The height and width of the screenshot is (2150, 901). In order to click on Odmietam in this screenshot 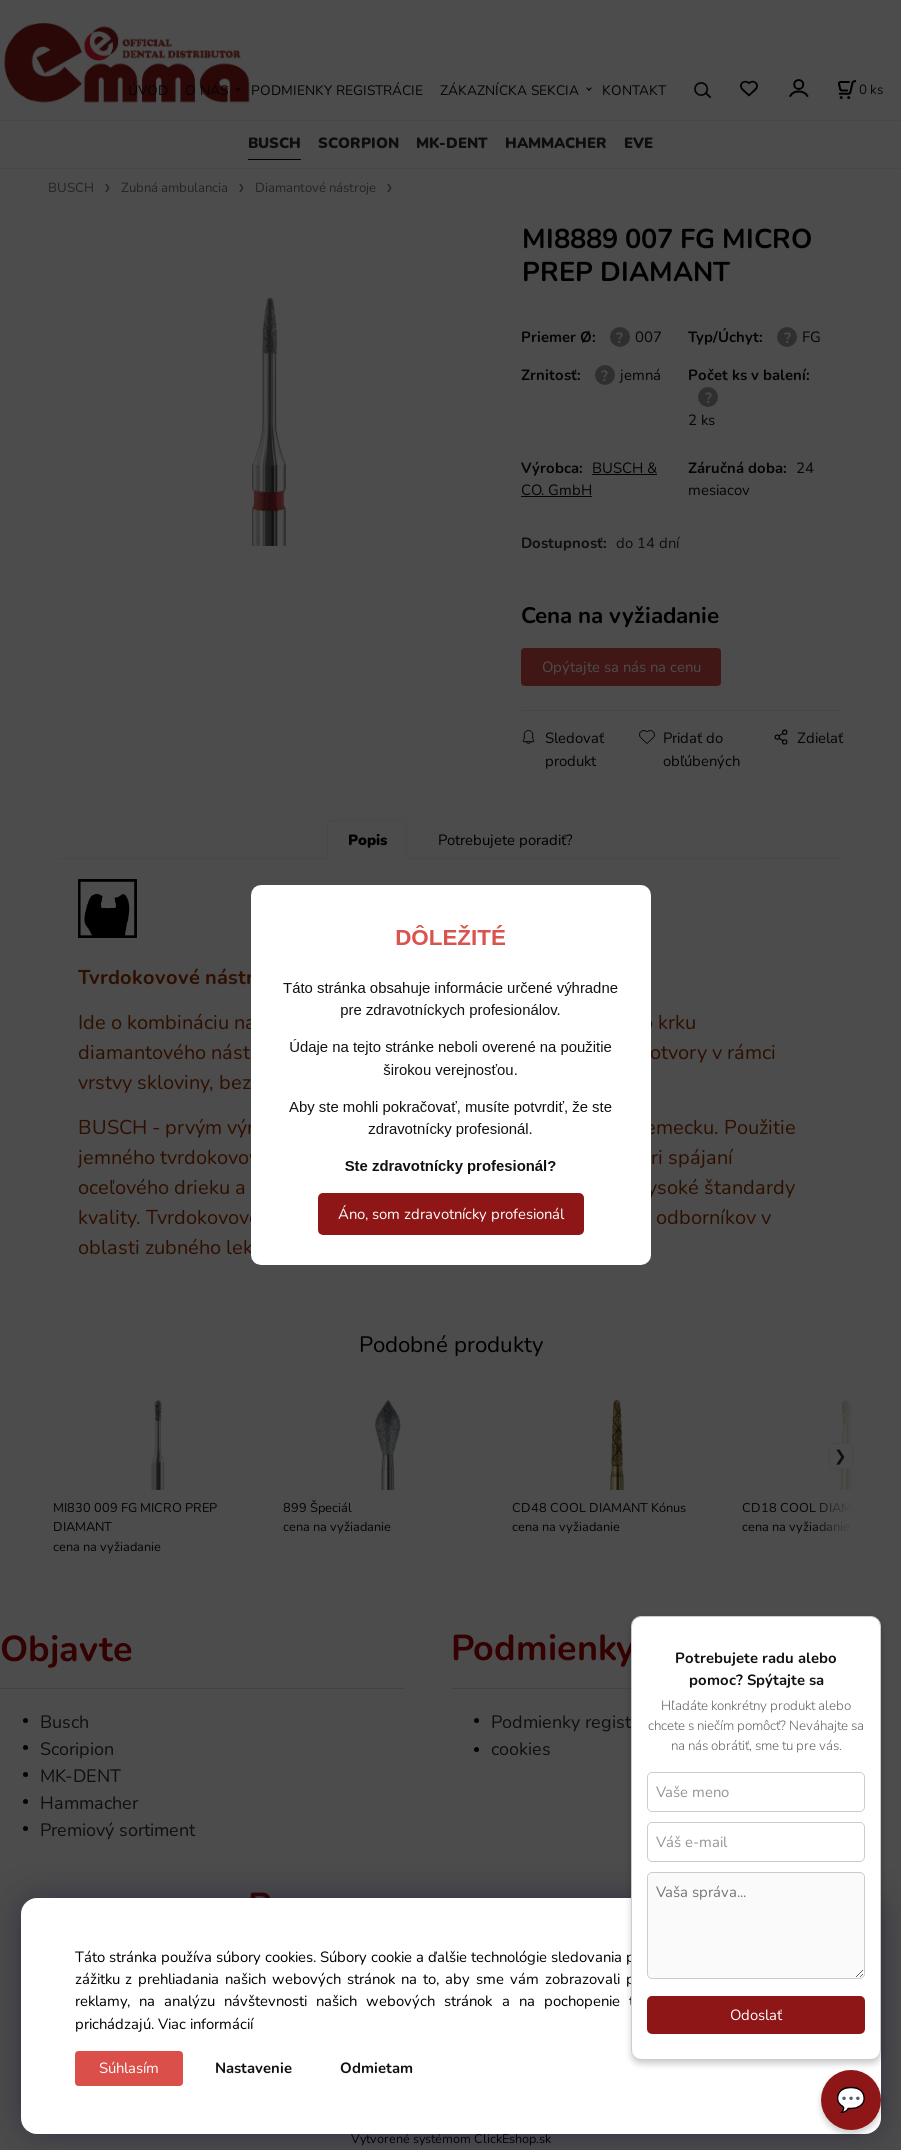, I will do `click(376, 2068)`.